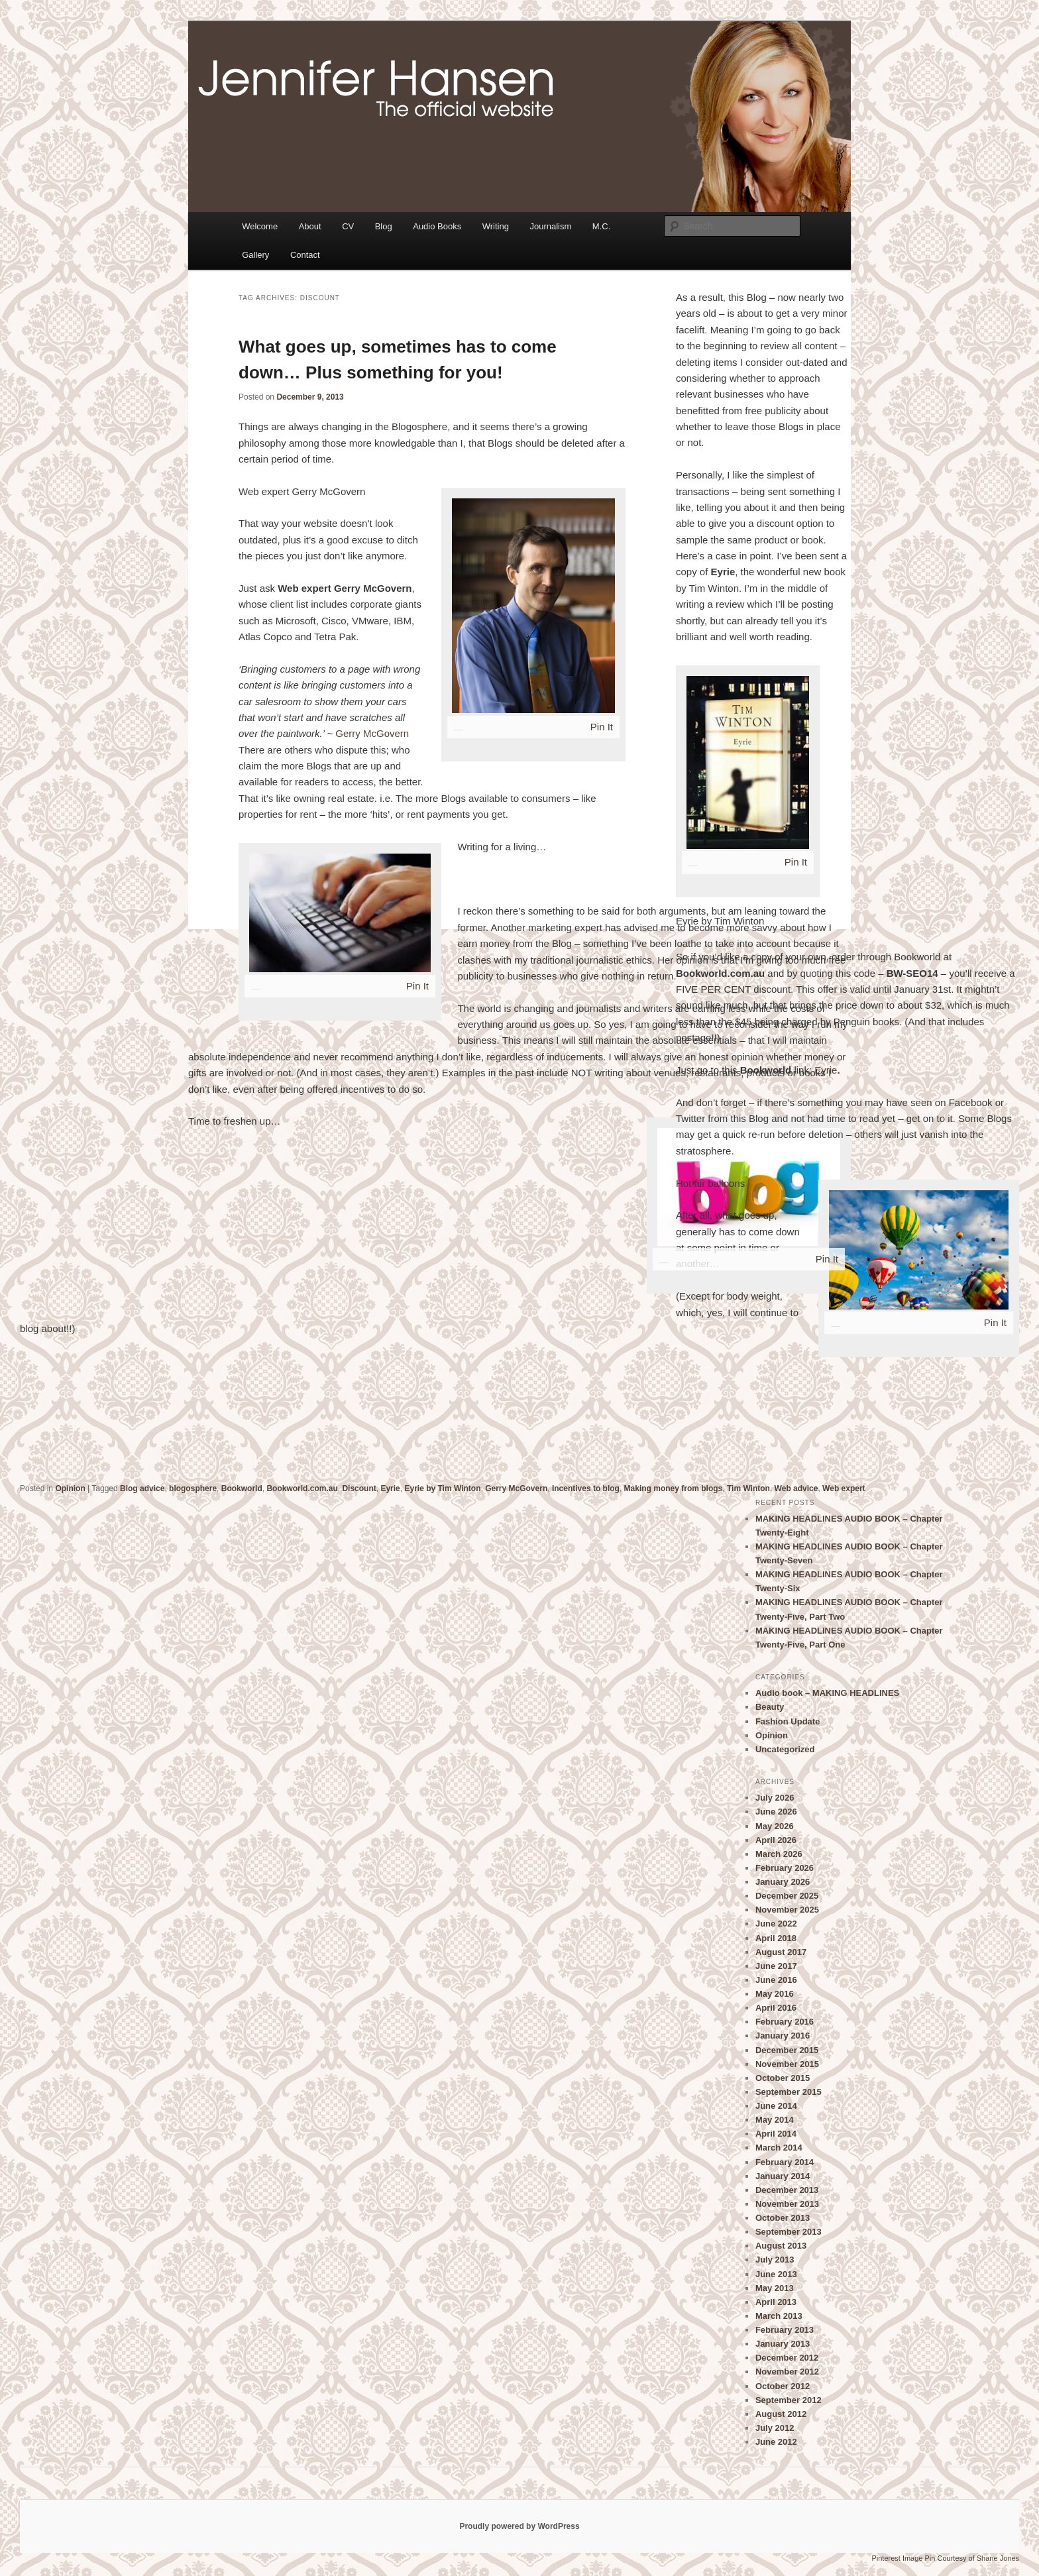 This screenshot has height=2576, width=1039. Describe the element at coordinates (778, 2316) in the screenshot. I see `March 2013` at that location.